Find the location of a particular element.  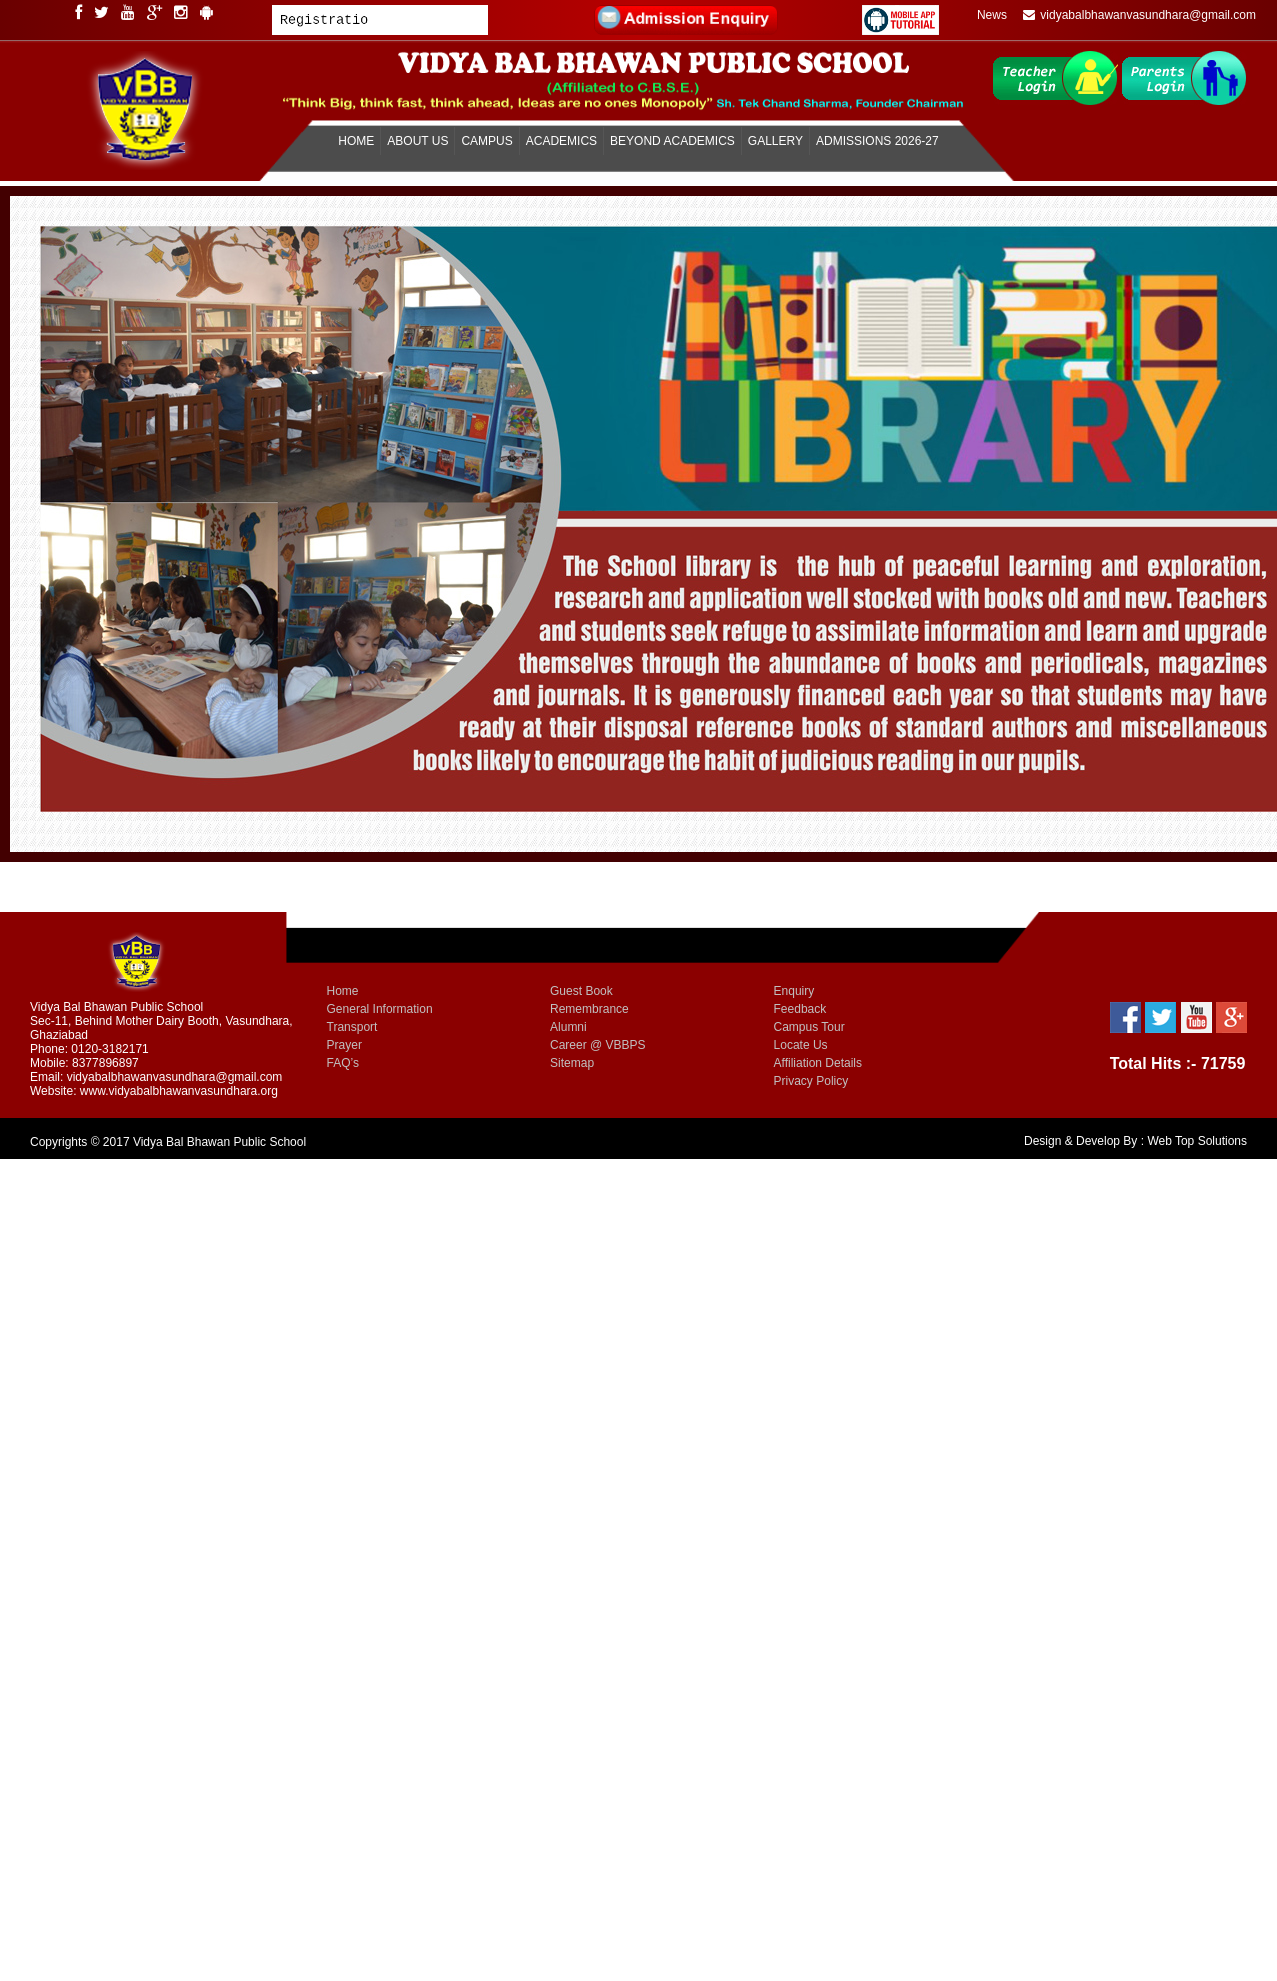

Guest Book is located at coordinates (581, 991).